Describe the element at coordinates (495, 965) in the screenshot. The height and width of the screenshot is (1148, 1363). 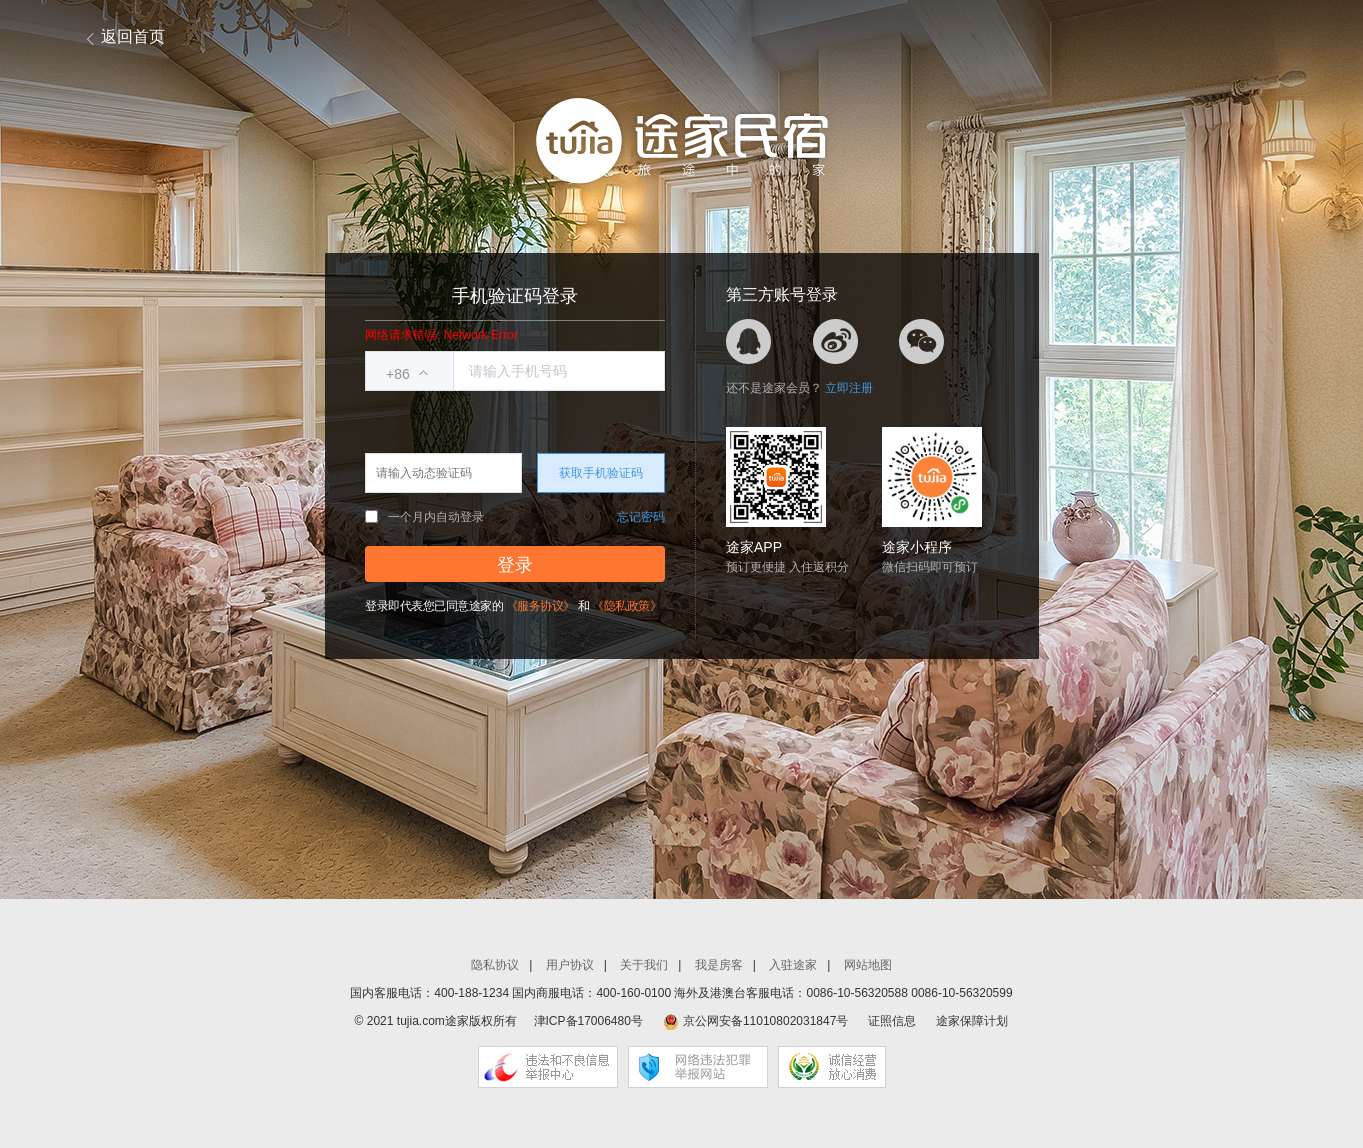
I see `隐私协议` at that location.